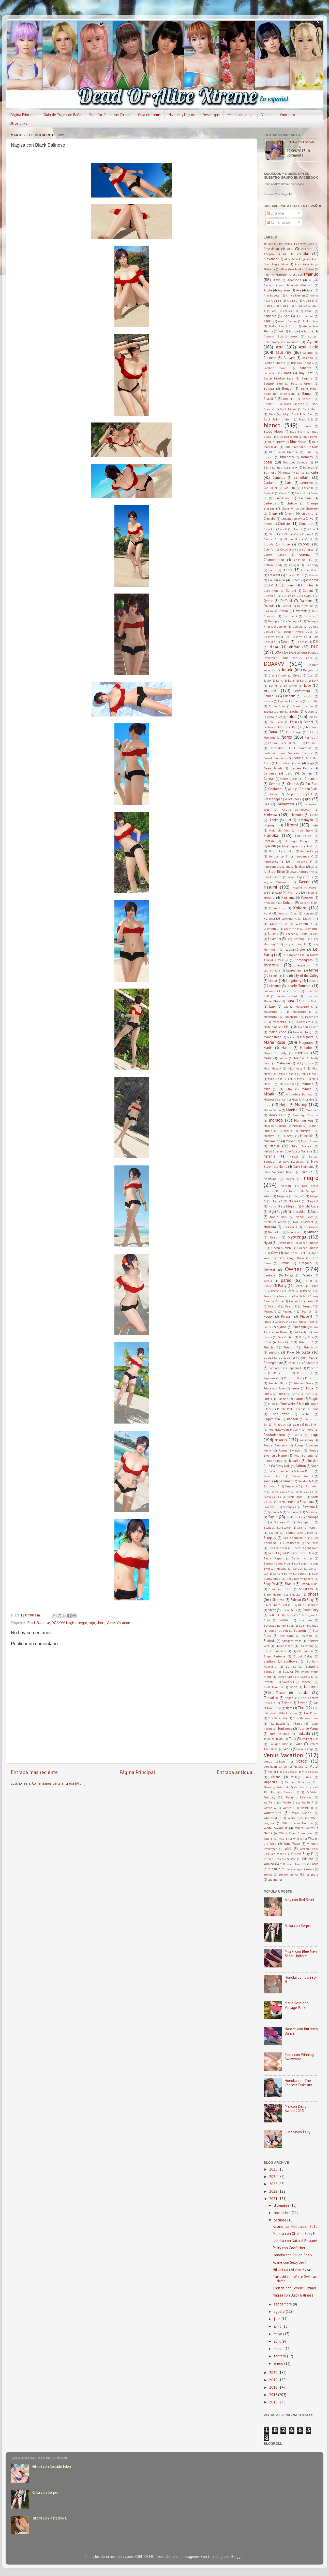 This screenshot has height=2576, width=329. What do you see at coordinates (295, 2278) in the screenshot?
I see `Tsukushi con White Swimsuit Name` at bounding box center [295, 2278].